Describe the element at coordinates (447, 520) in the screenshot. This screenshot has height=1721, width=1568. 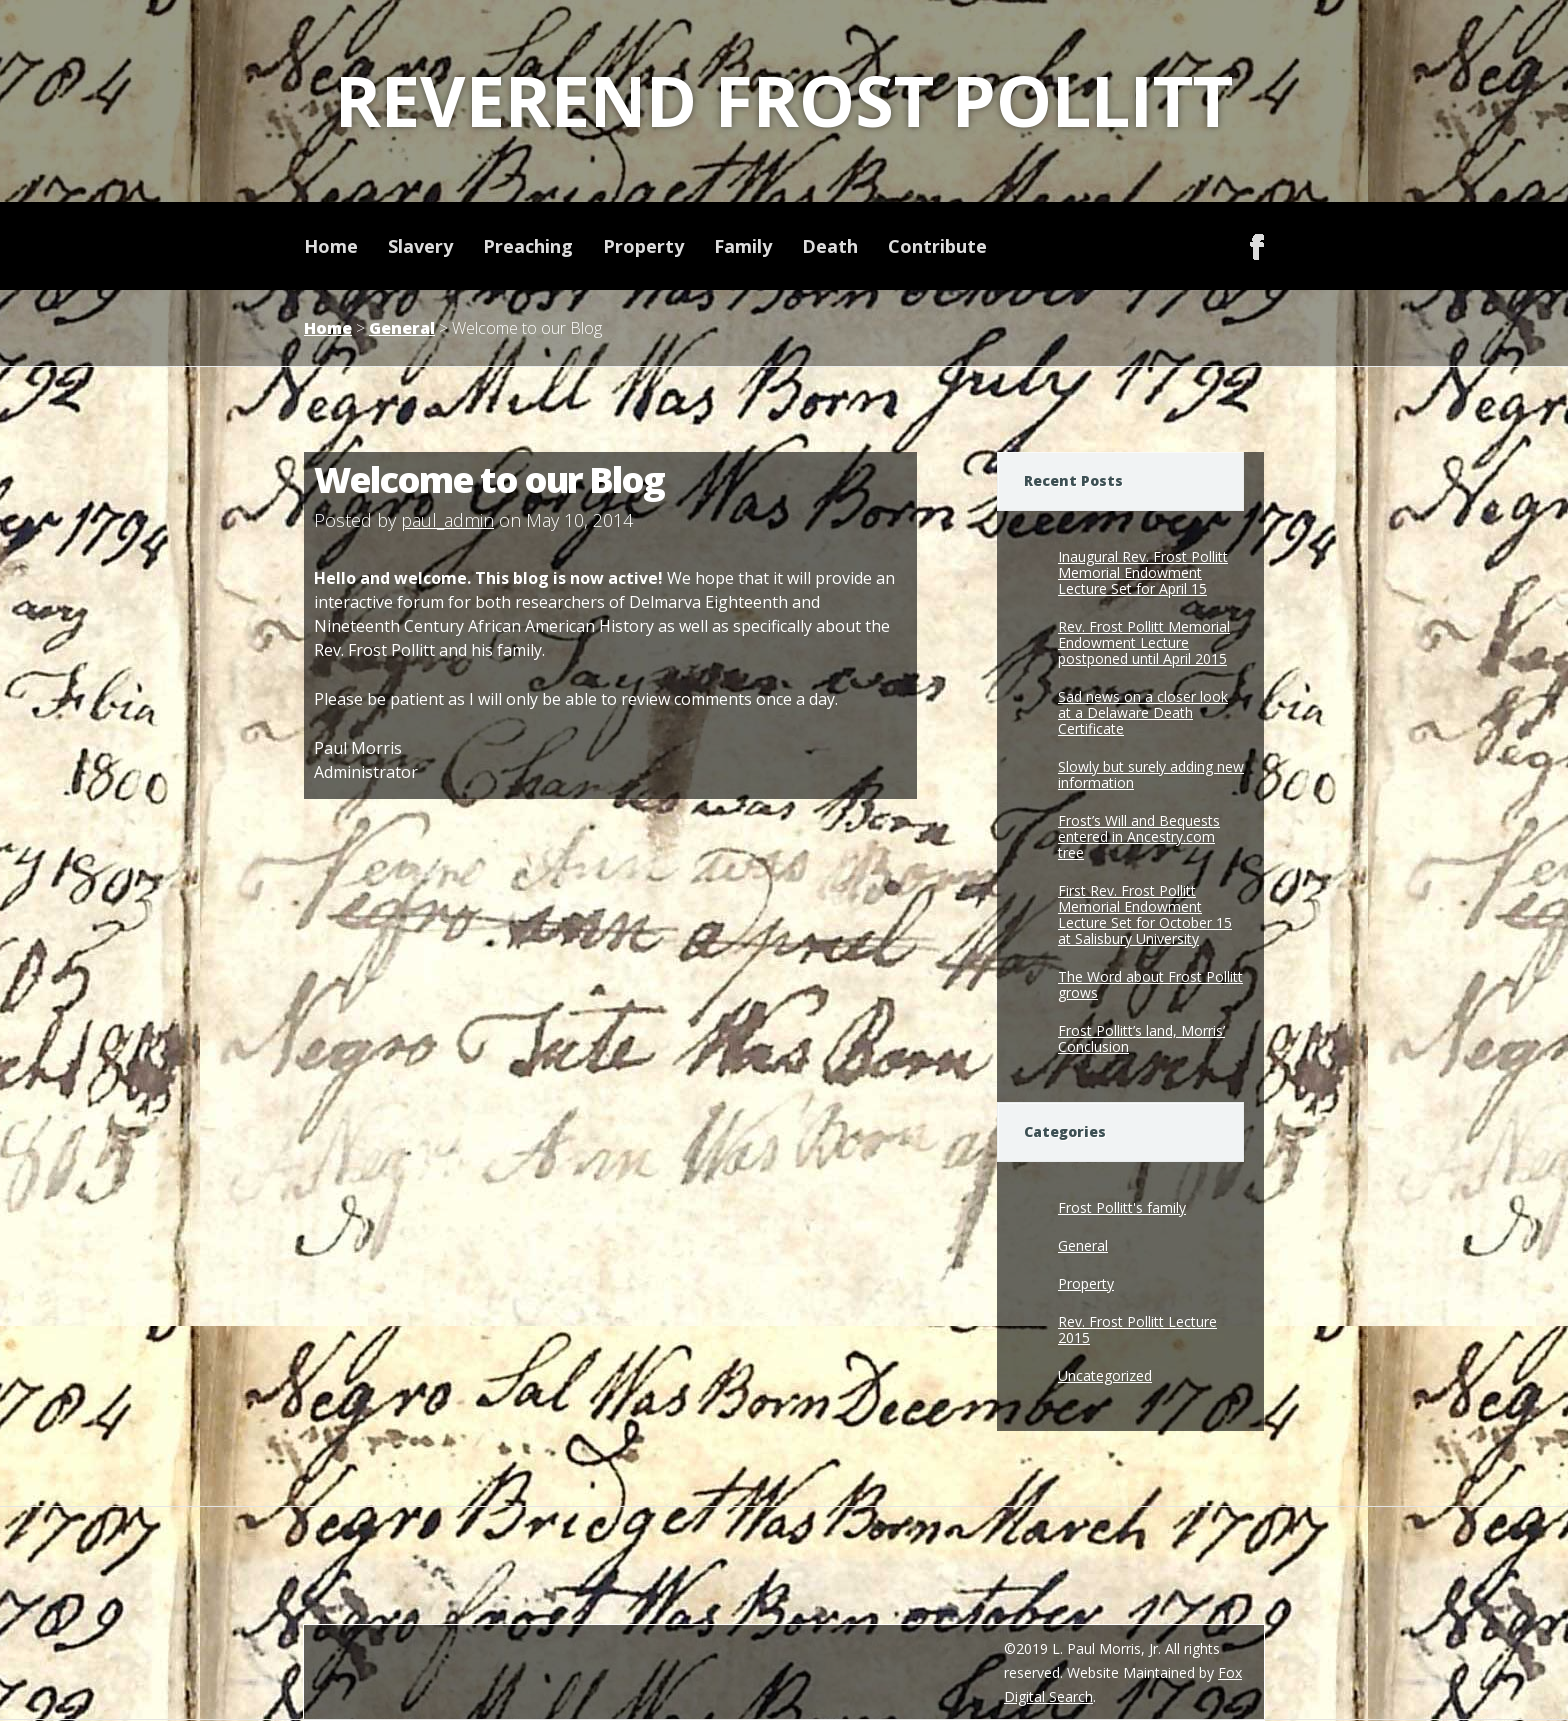
I see `paul_admin` at that location.